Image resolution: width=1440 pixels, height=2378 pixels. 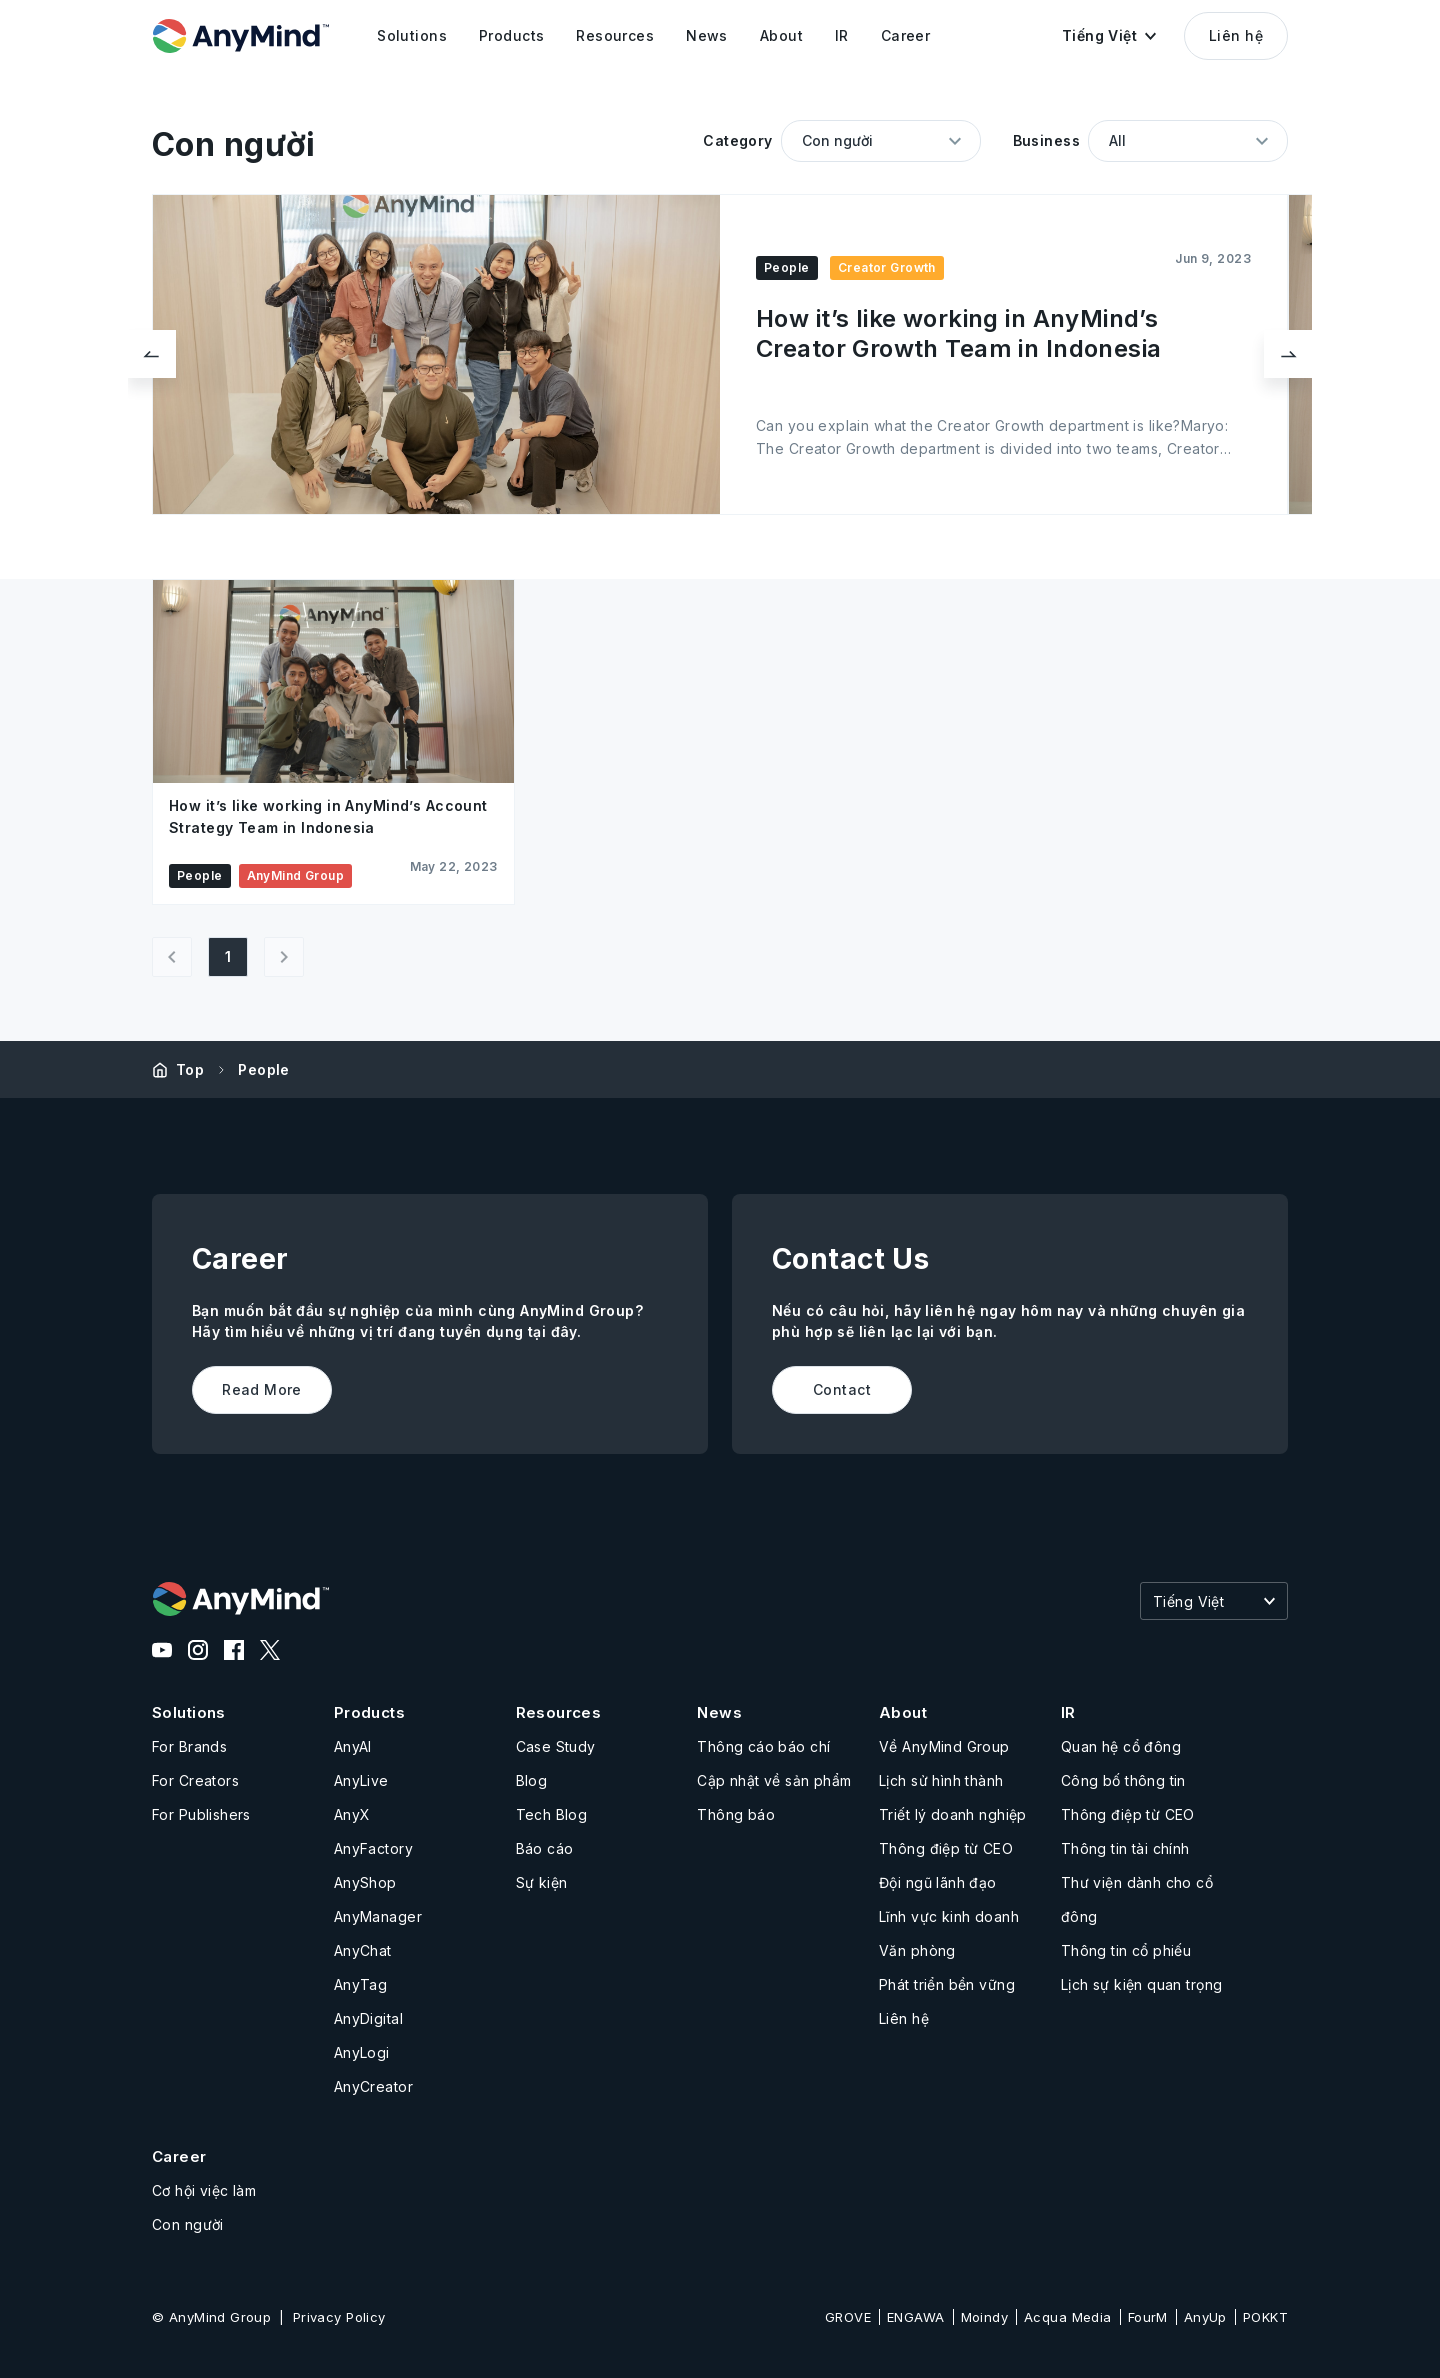 What do you see at coordinates (559, 1712) in the screenshot?
I see `Resources` at bounding box center [559, 1712].